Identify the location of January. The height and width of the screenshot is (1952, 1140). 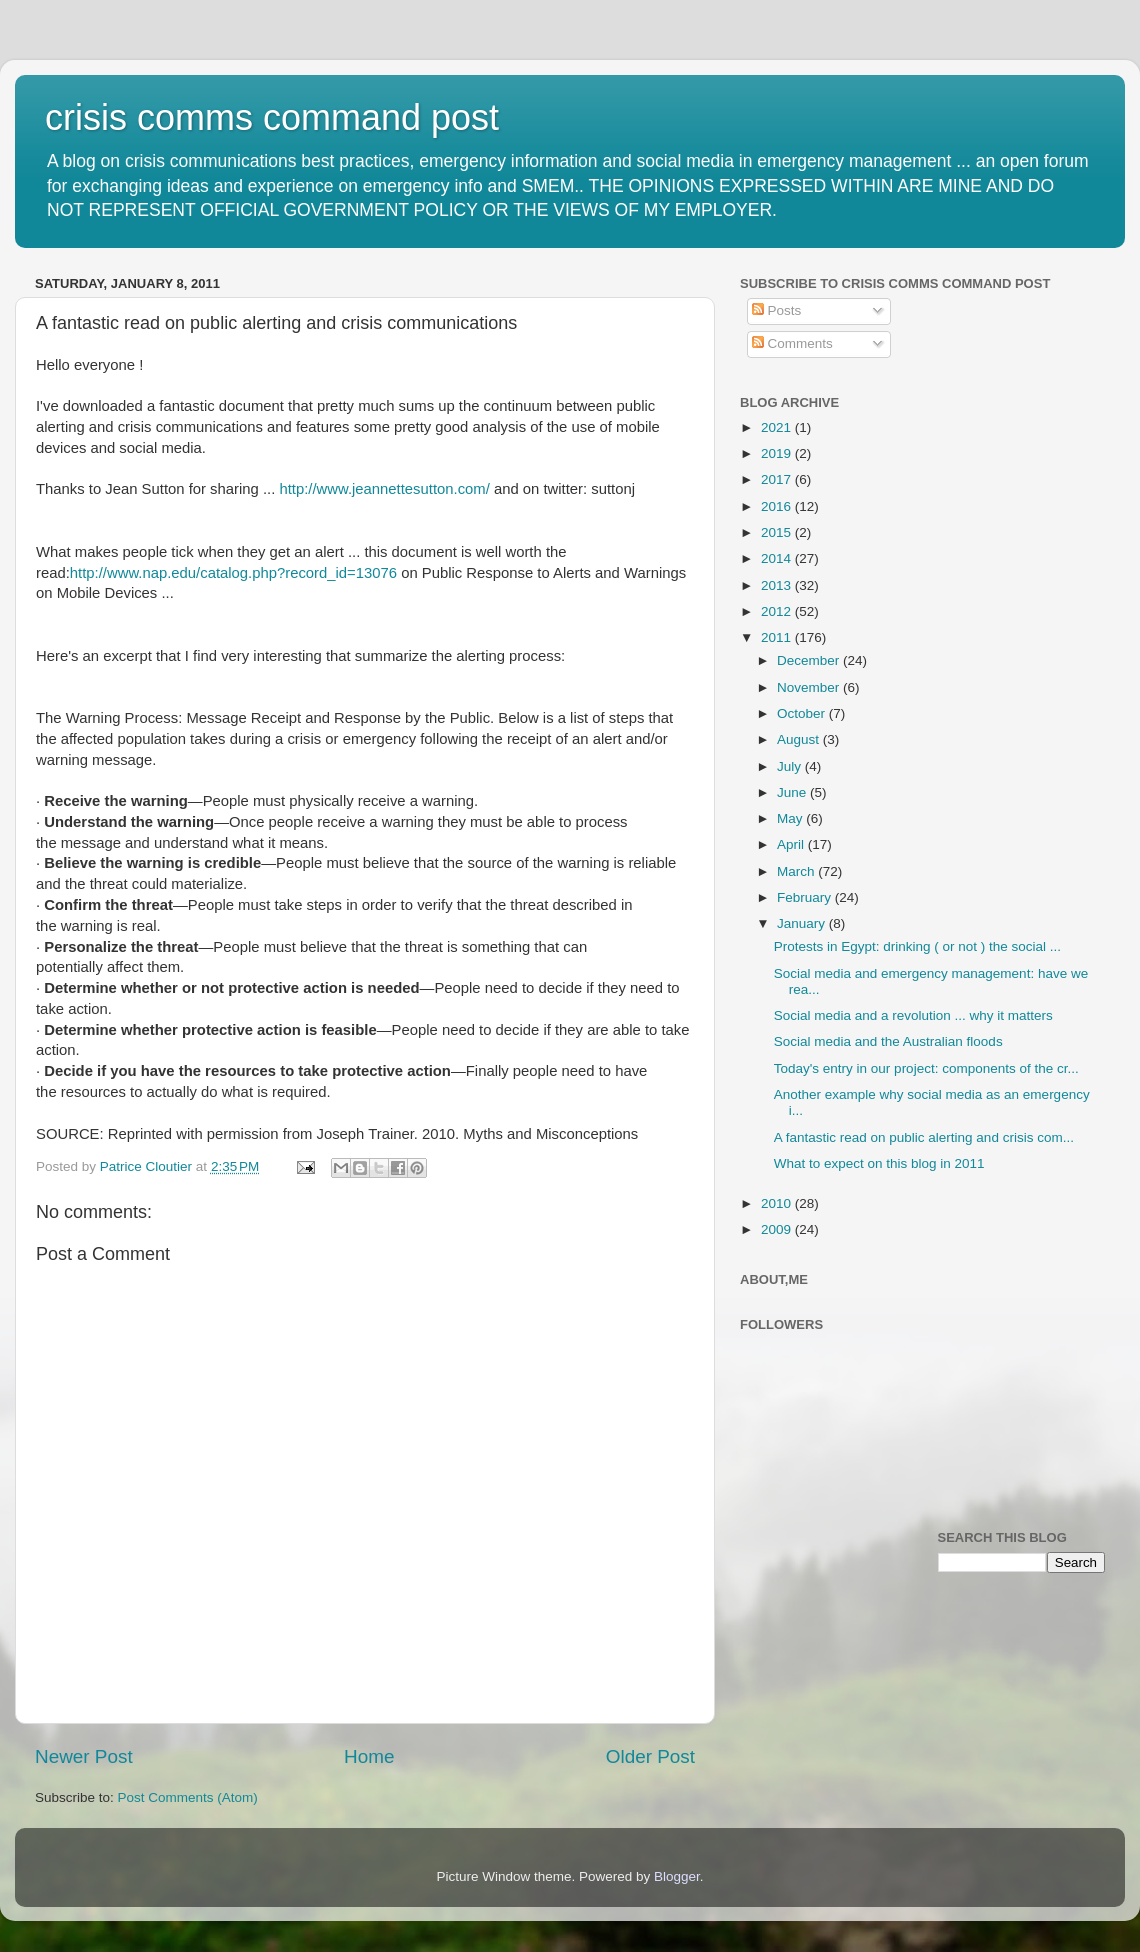
(803, 923).